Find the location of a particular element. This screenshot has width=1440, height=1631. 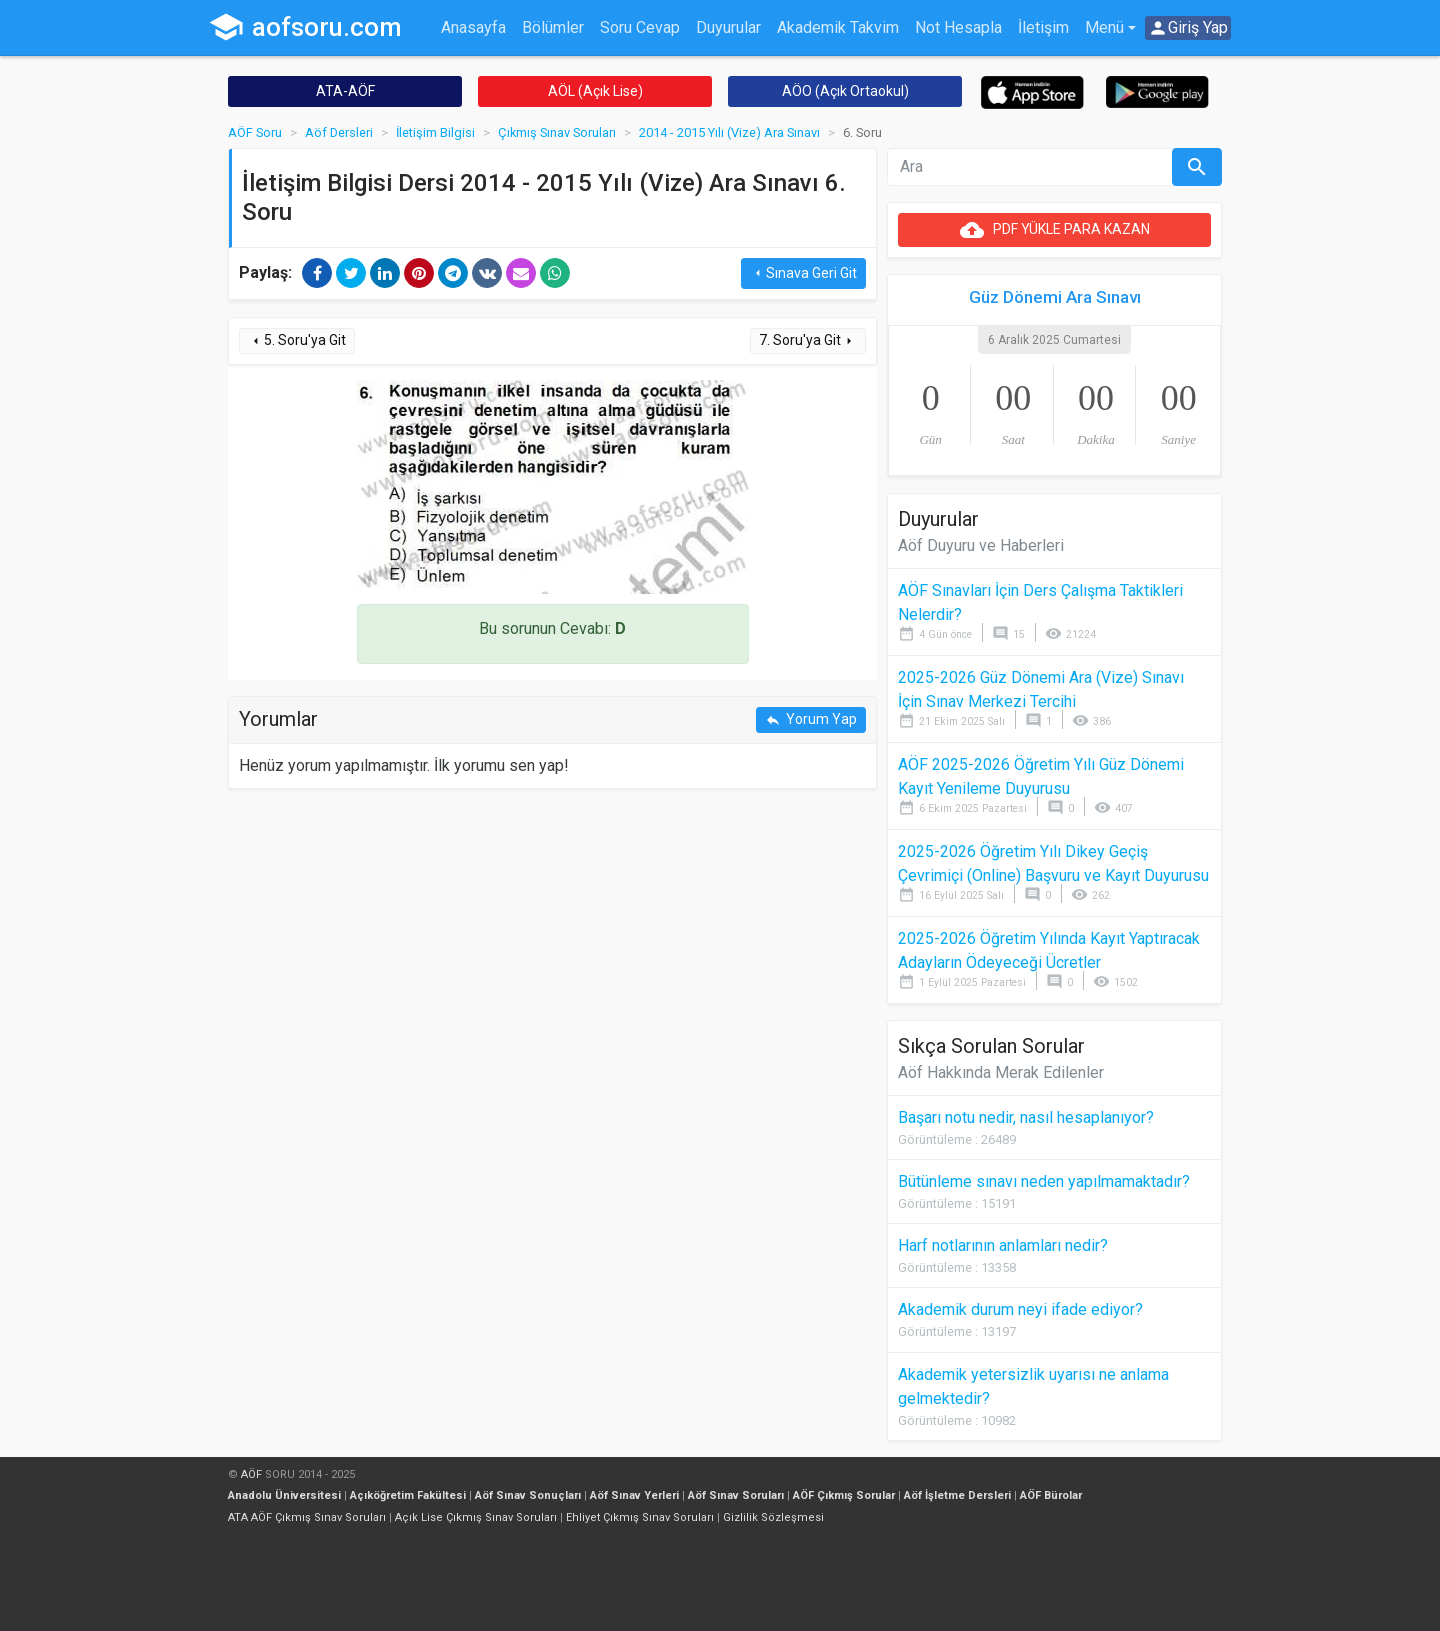

Aöf Sınav Yerleri is located at coordinates (634, 1495).